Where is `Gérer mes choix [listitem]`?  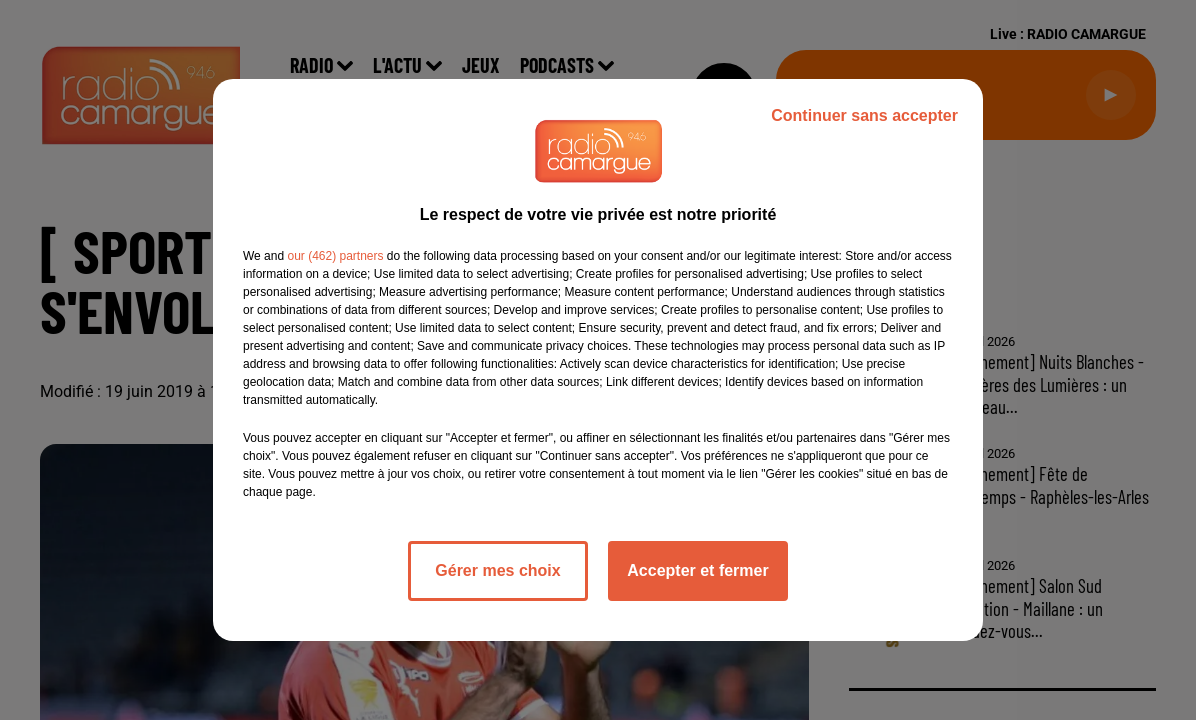
Gérer mes choix [listitem] is located at coordinates (497, 570).